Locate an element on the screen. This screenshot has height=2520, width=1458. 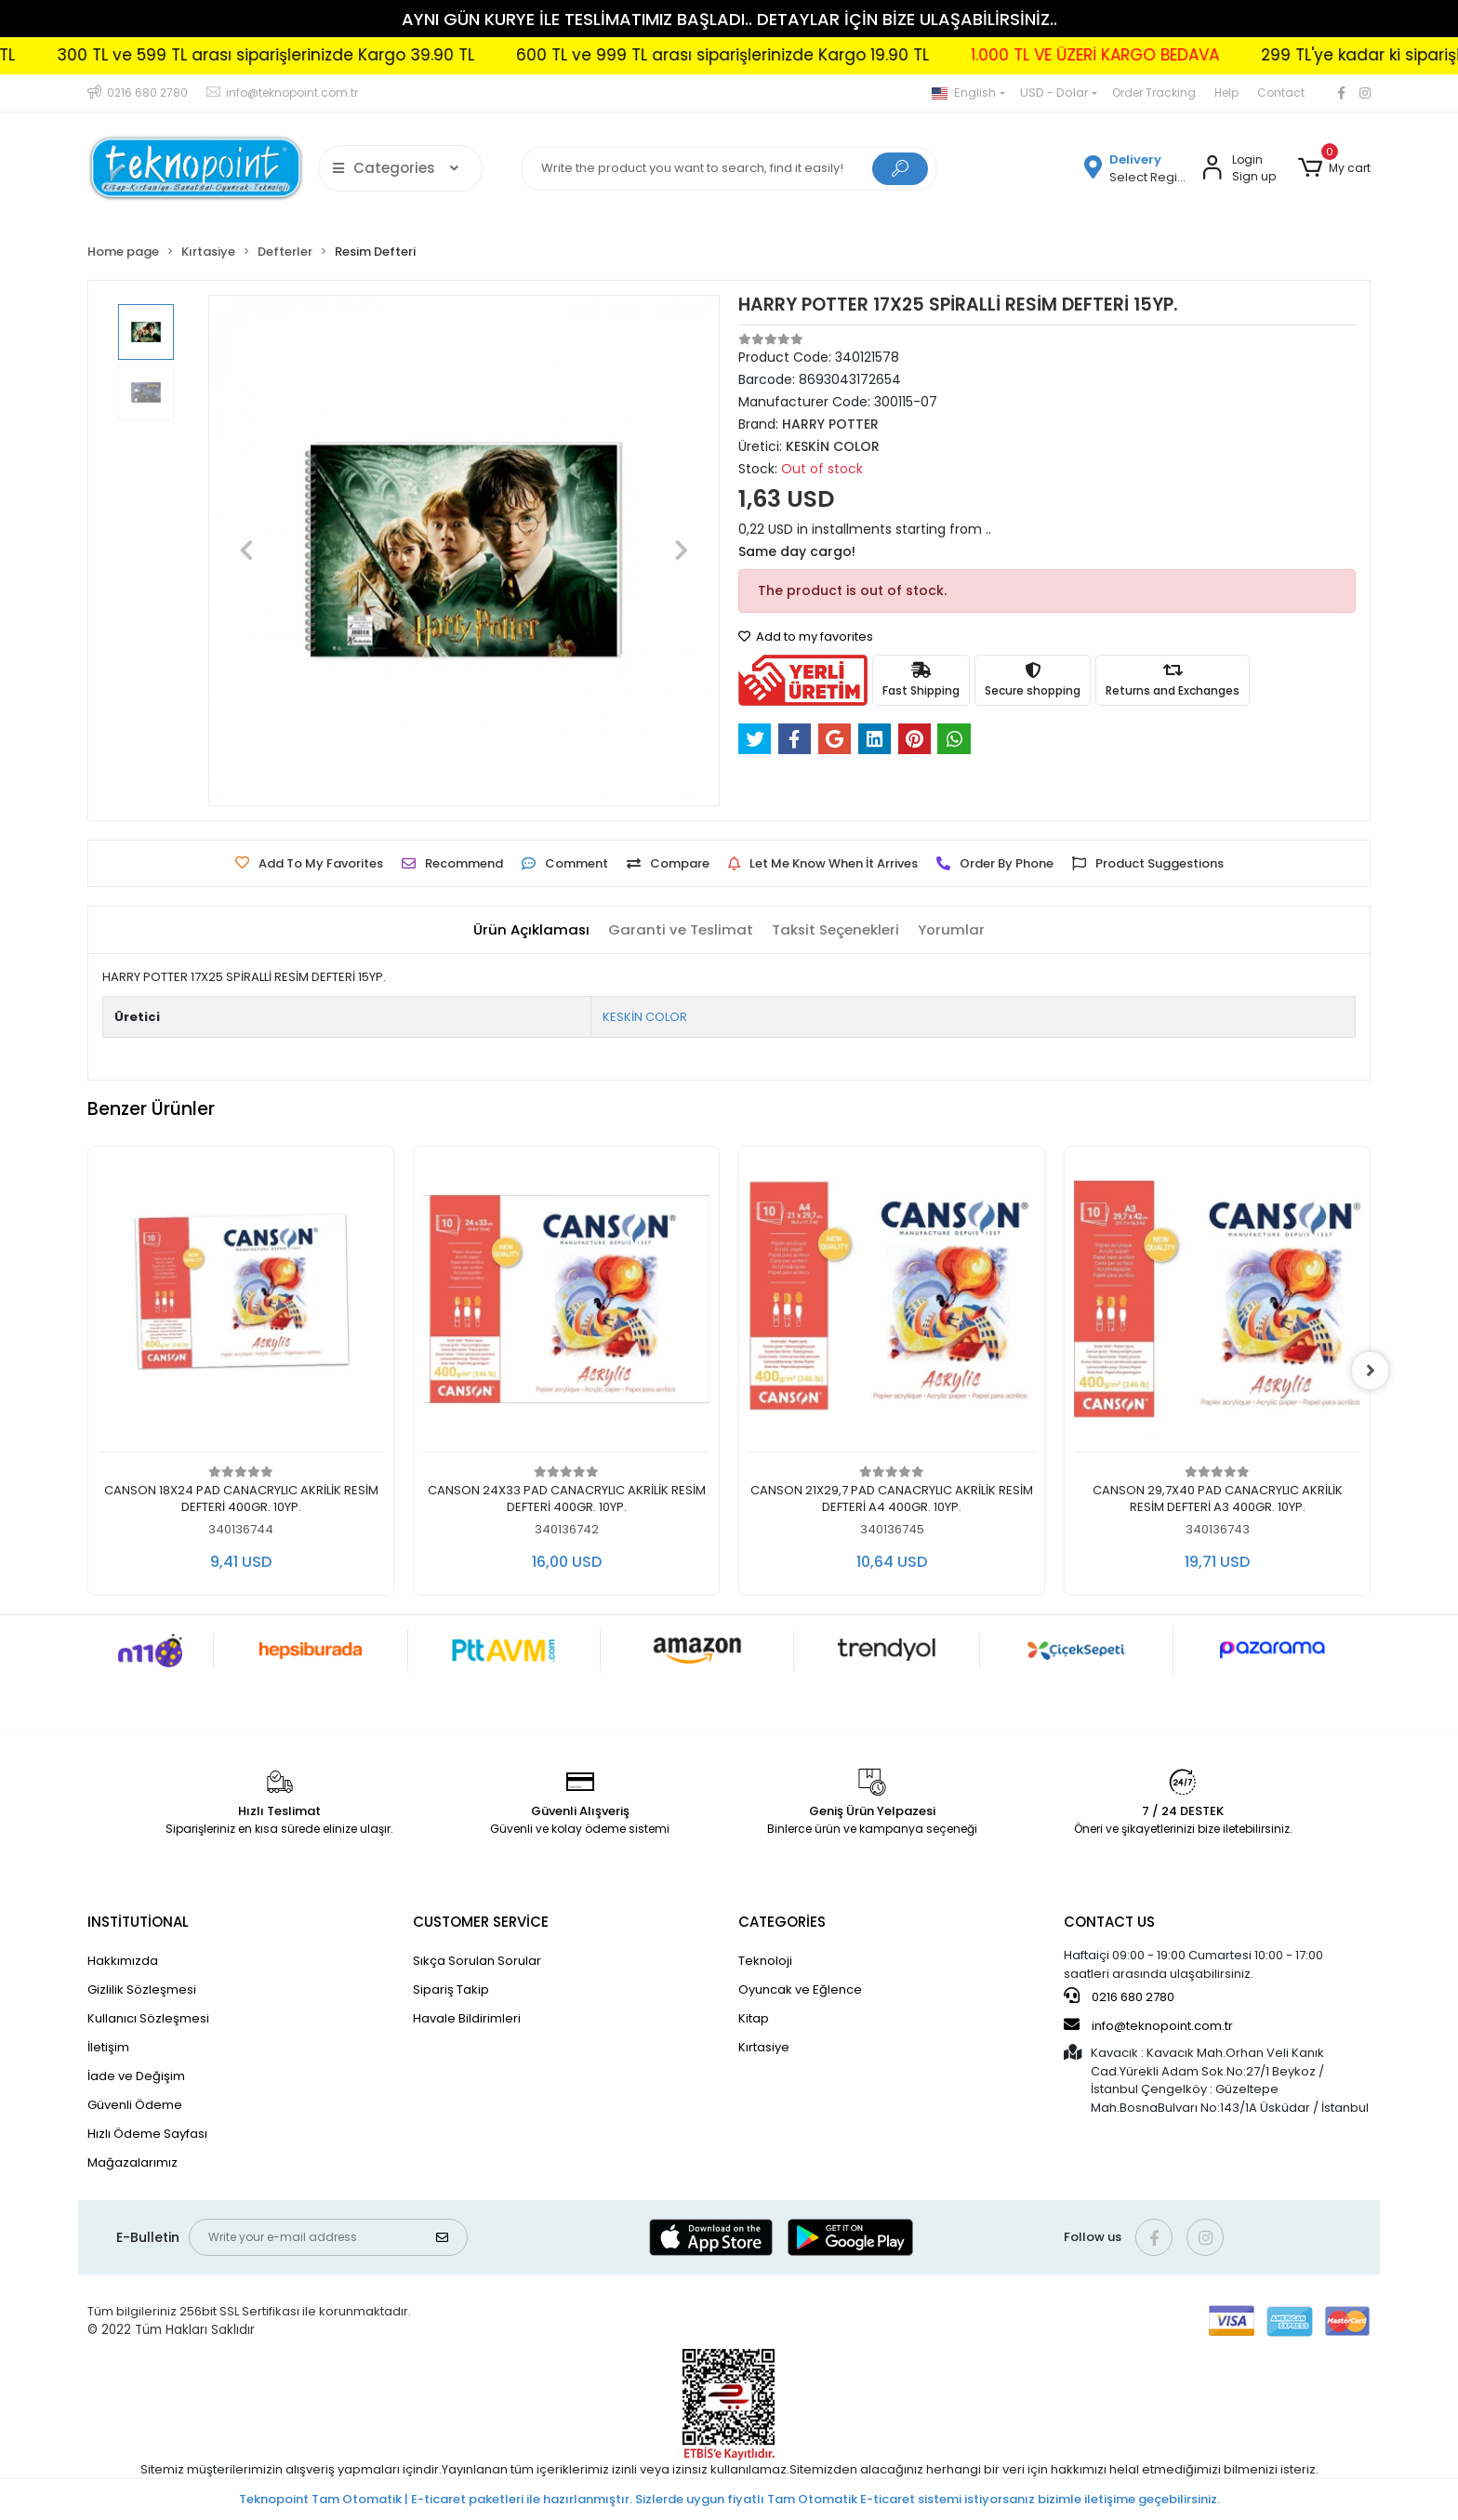
KESKİN COLOR is located at coordinates (645, 1017).